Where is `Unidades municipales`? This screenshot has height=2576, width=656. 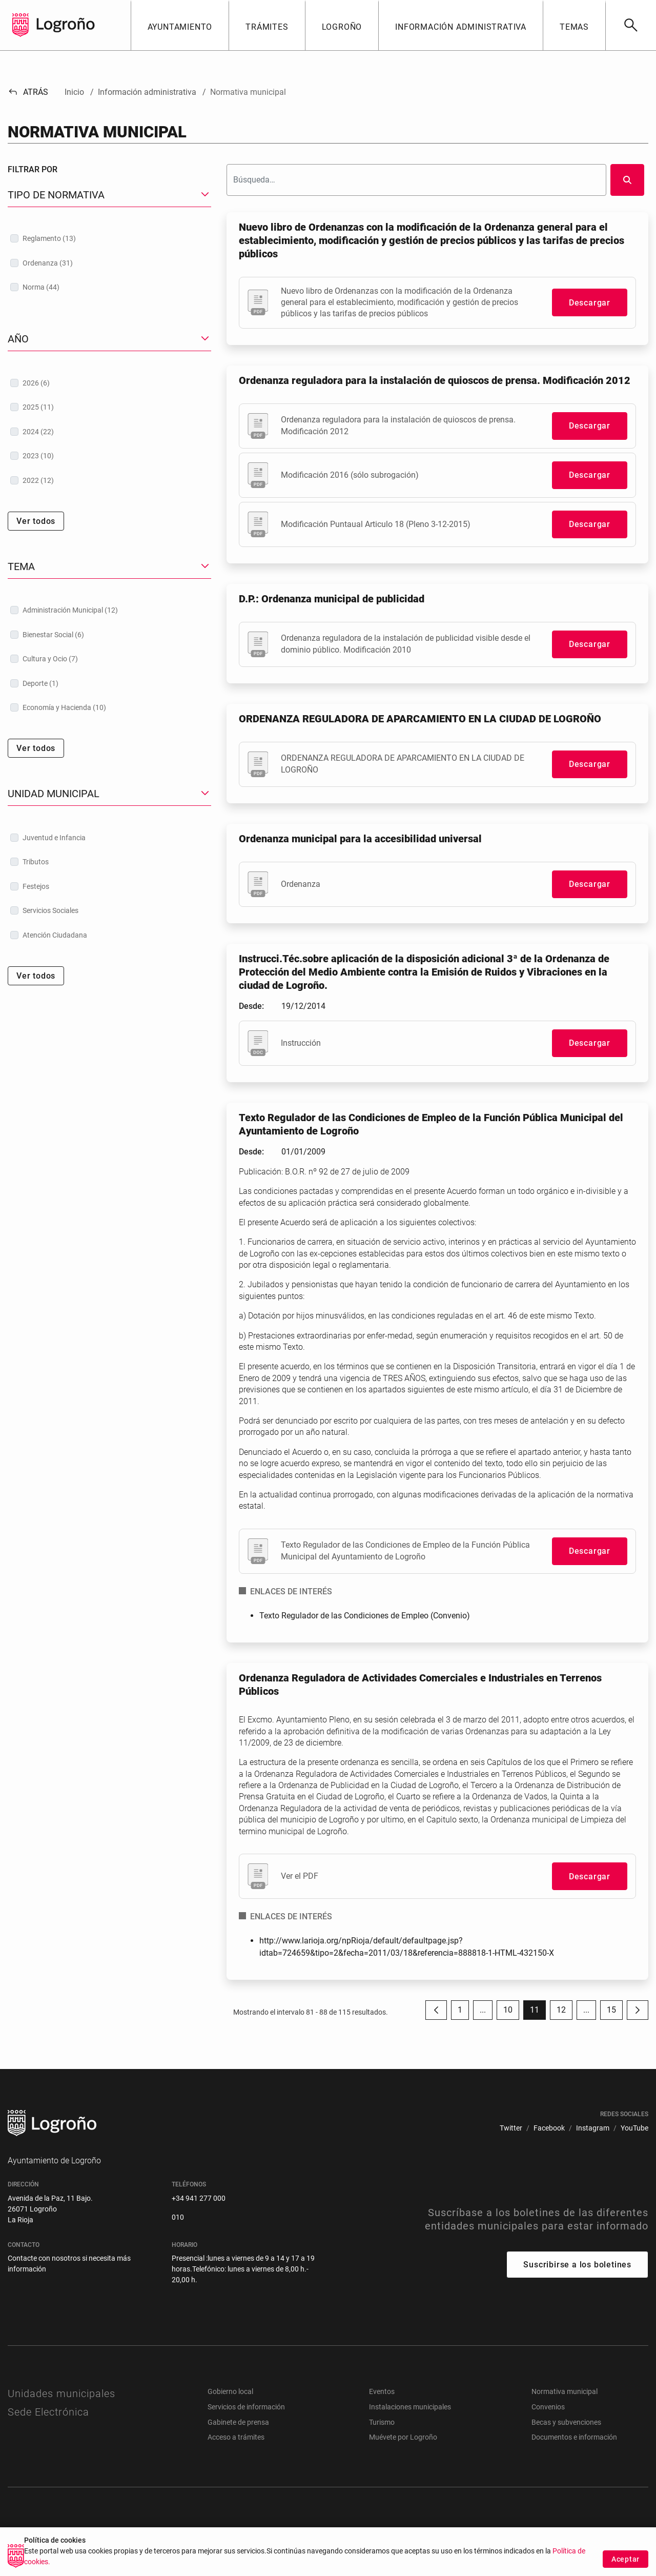
Unidades municipales is located at coordinates (61, 2393).